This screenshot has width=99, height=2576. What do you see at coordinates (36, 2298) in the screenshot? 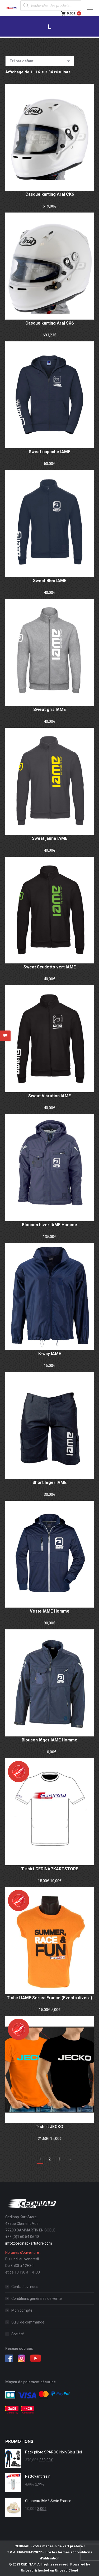
I see `Conditions générales de vente` at bounding box center [36, 2298].